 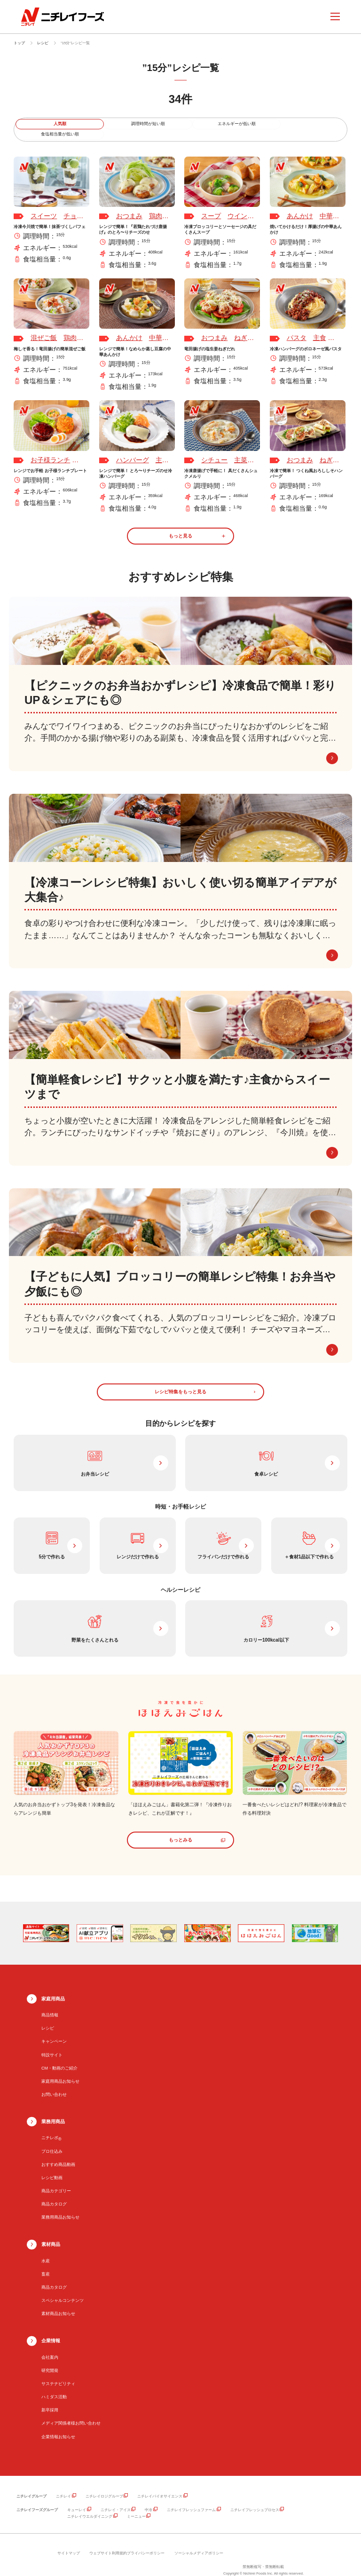 What do you see at coordinates (45, 2262) in the screenshot?
I see `畜産` at bounding box center [45, 2262].